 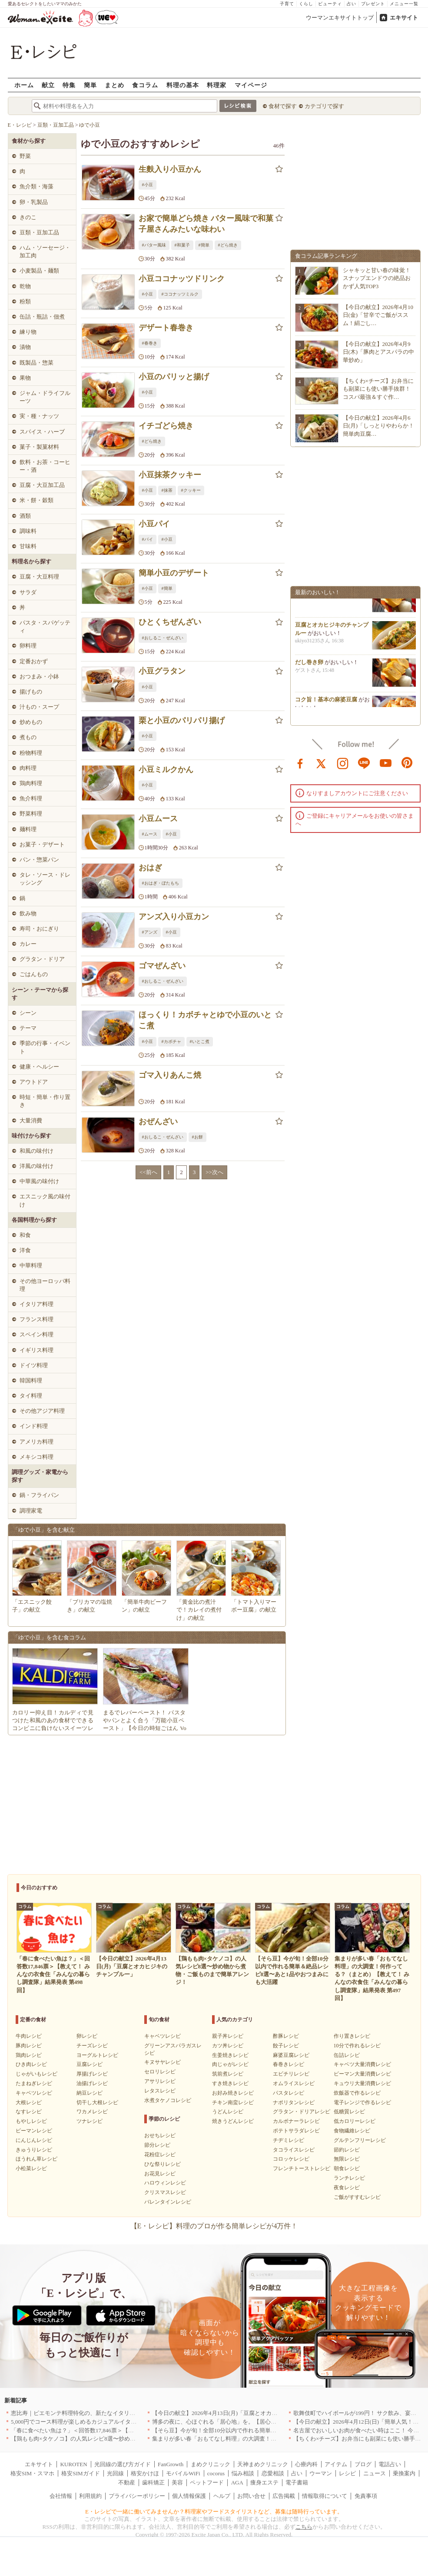 What do you see at coordinates (39, 270) in the screenshot?
I see `小麦製品・麺類` at bounding box center [39, 270].